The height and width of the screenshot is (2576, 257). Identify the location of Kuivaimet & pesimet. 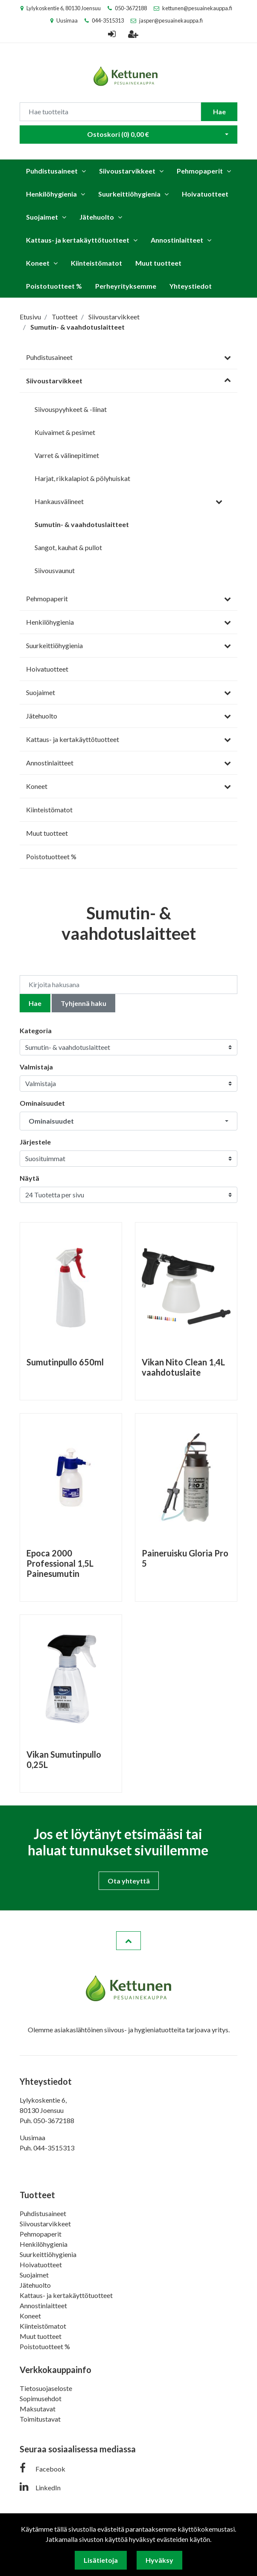
(65, 432).